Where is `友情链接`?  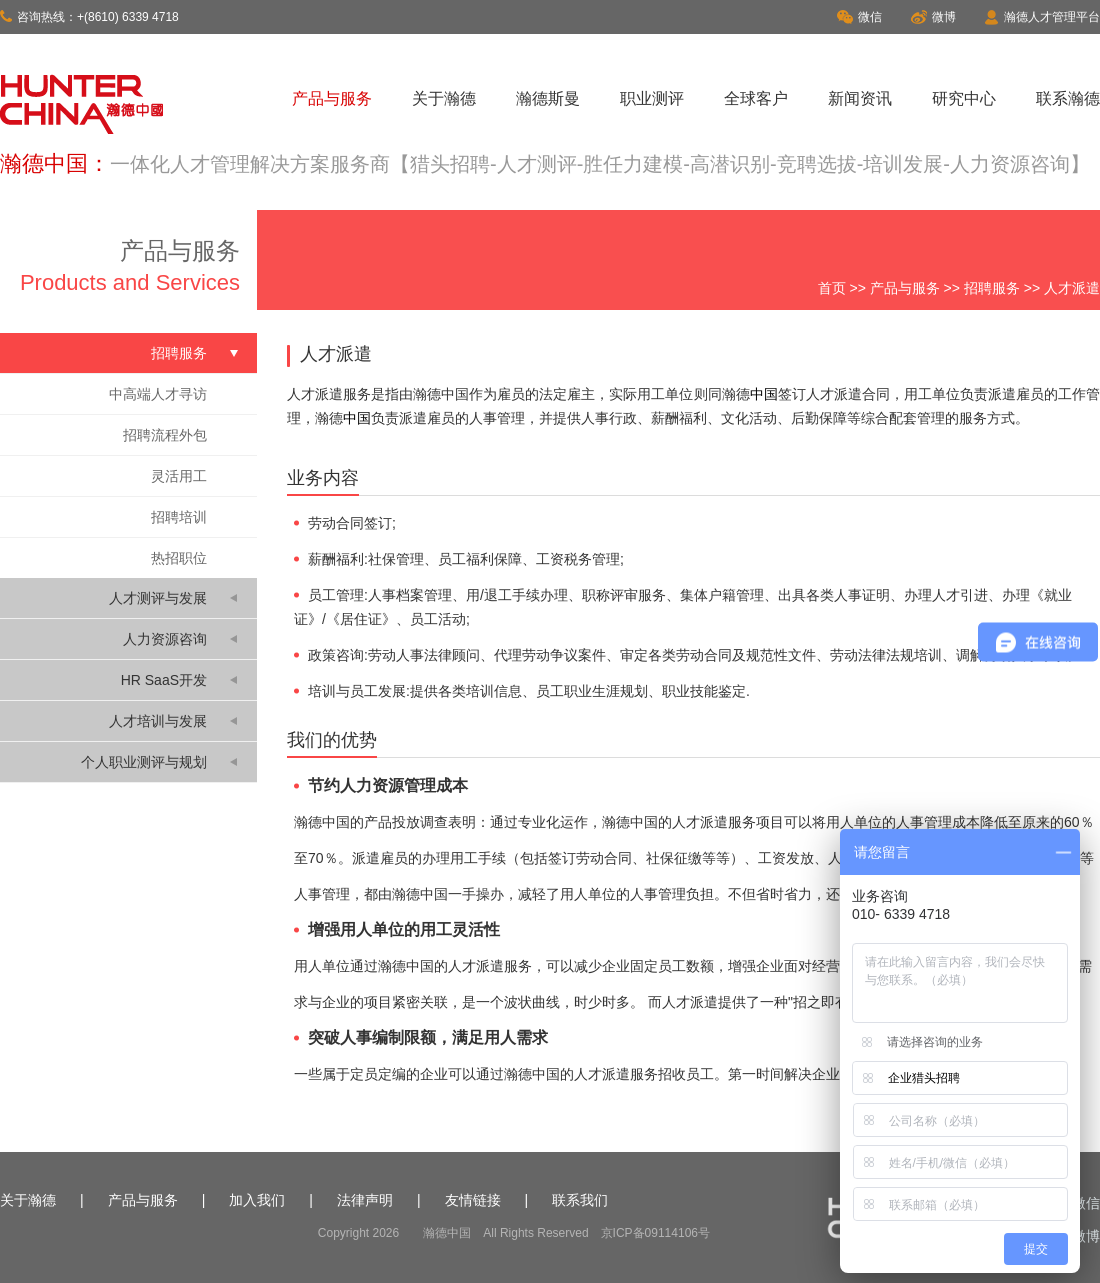 友情链接 is located at coordinates (473, 1200).